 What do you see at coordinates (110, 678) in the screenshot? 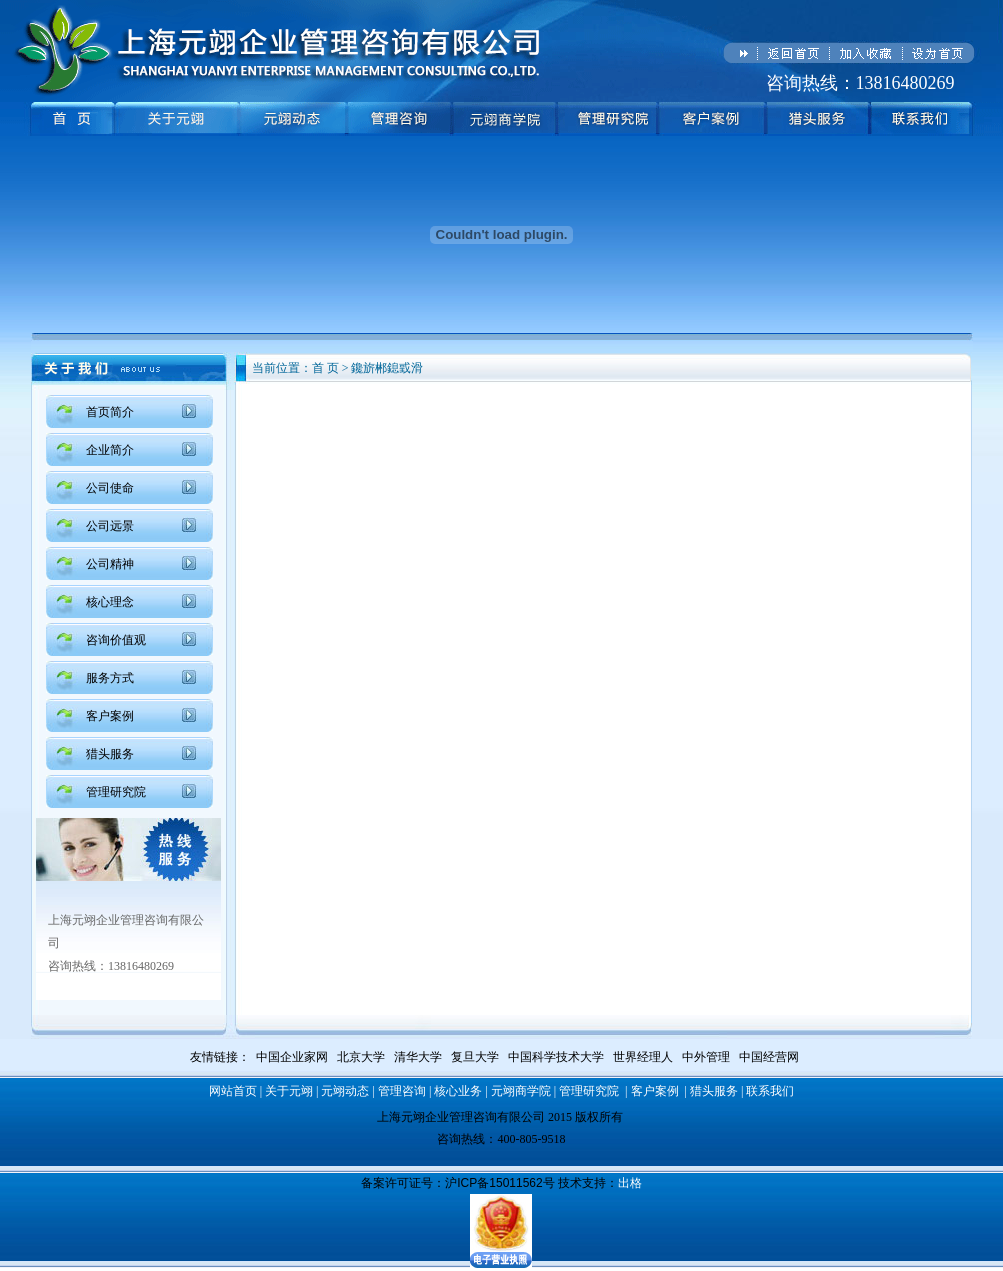
I see `服务方式` at bounding box center [110, 678].